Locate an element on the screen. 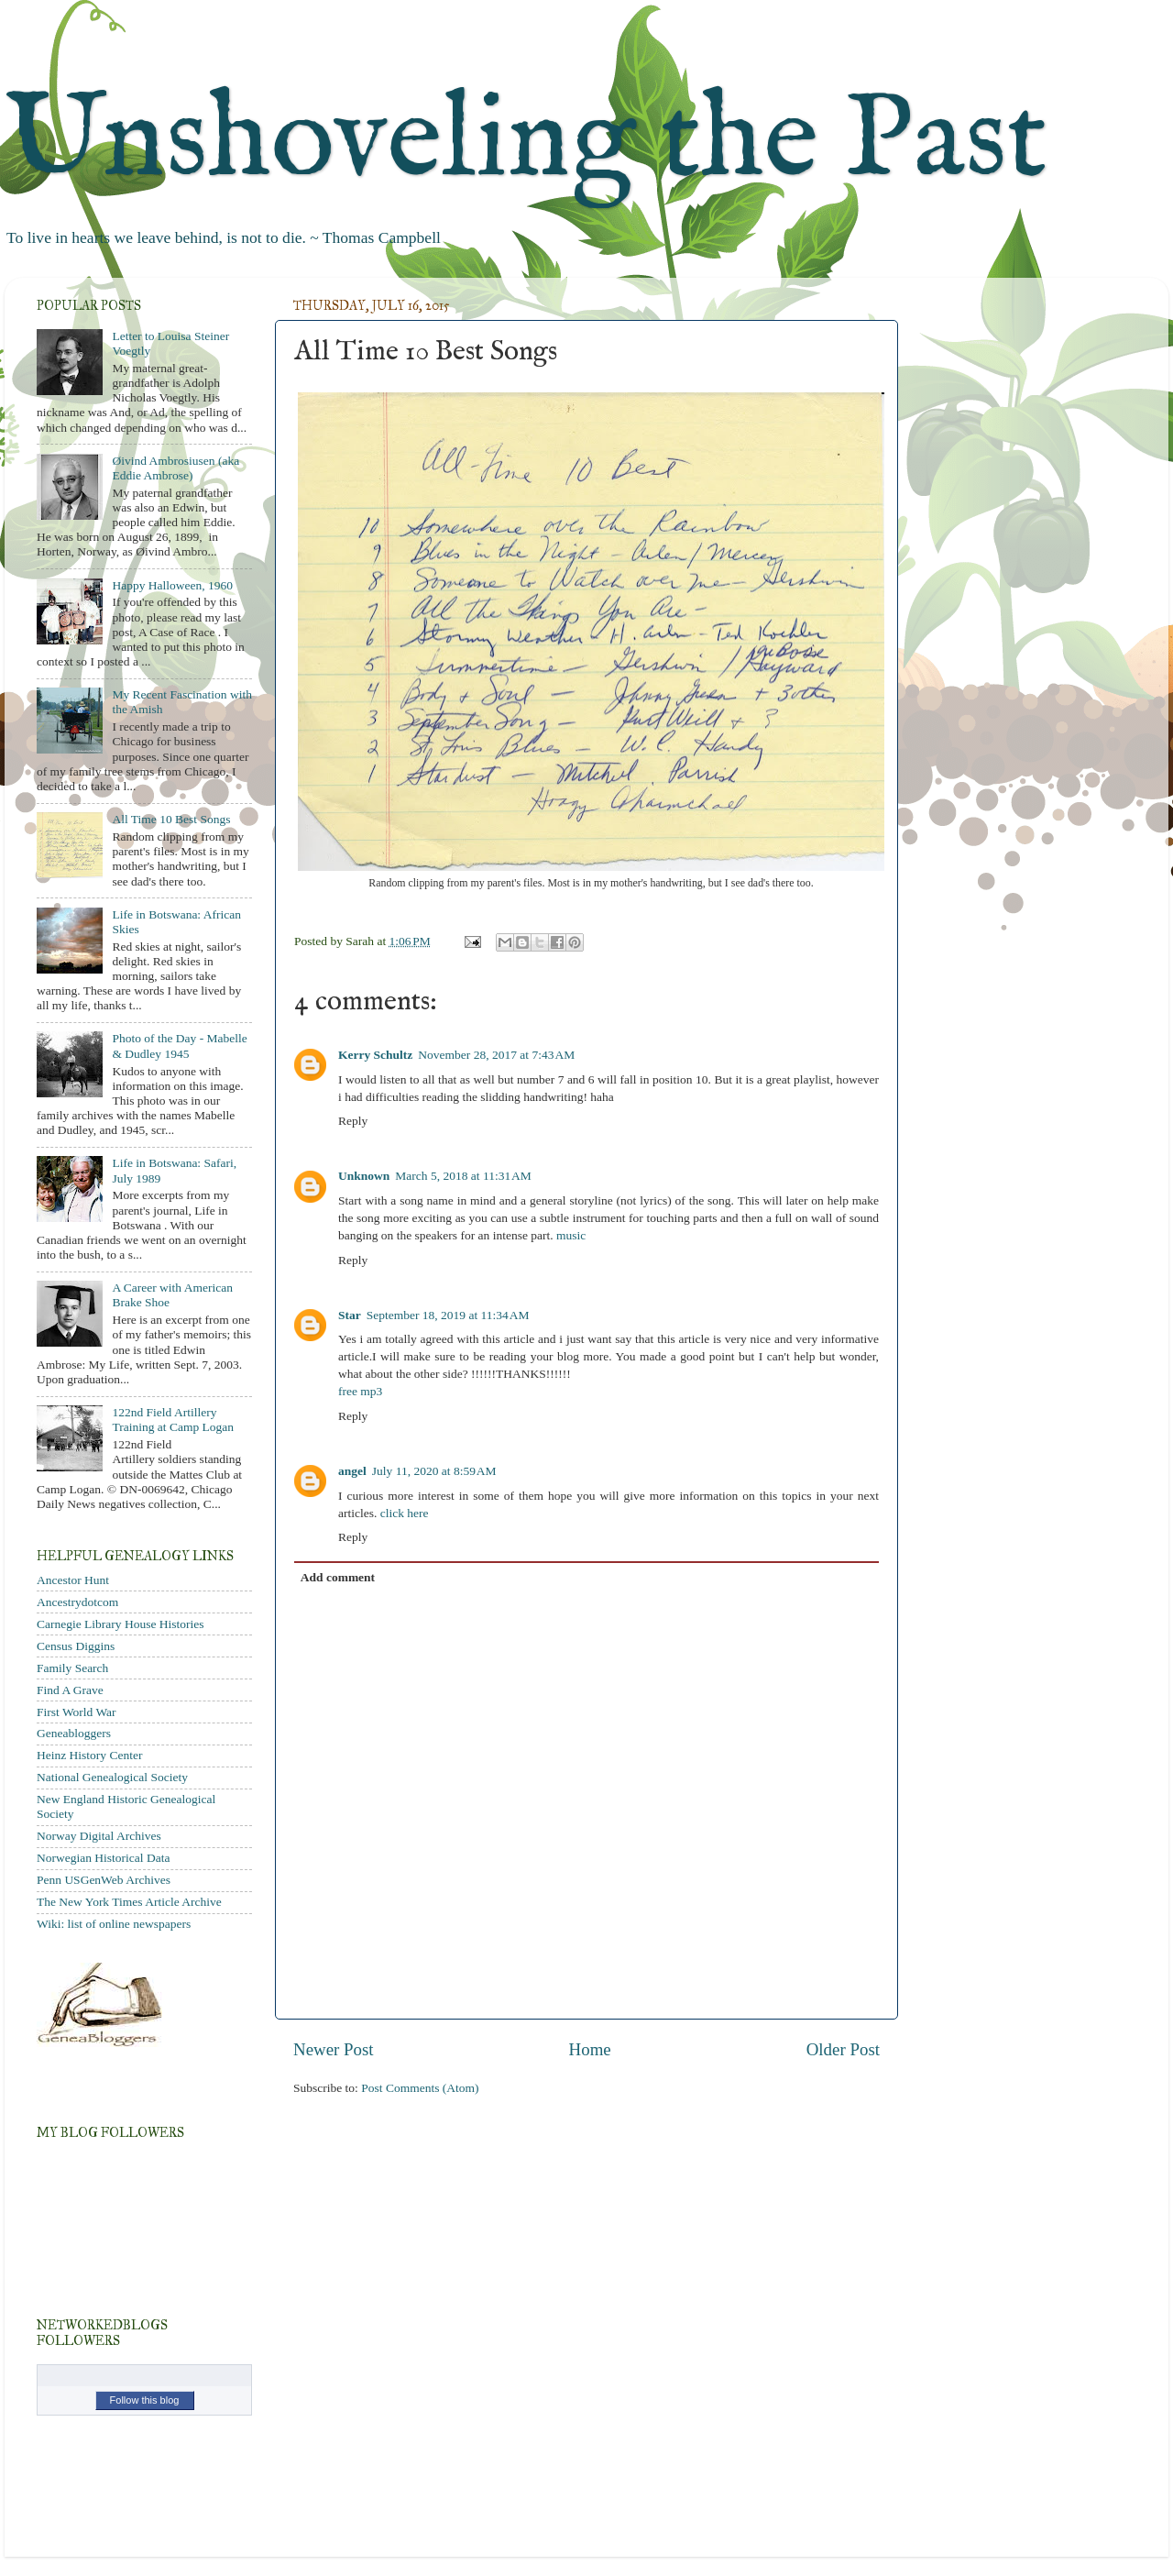 This screenshot has width=1173, height=2576. Unknown is located at coordinates (363, 1176).